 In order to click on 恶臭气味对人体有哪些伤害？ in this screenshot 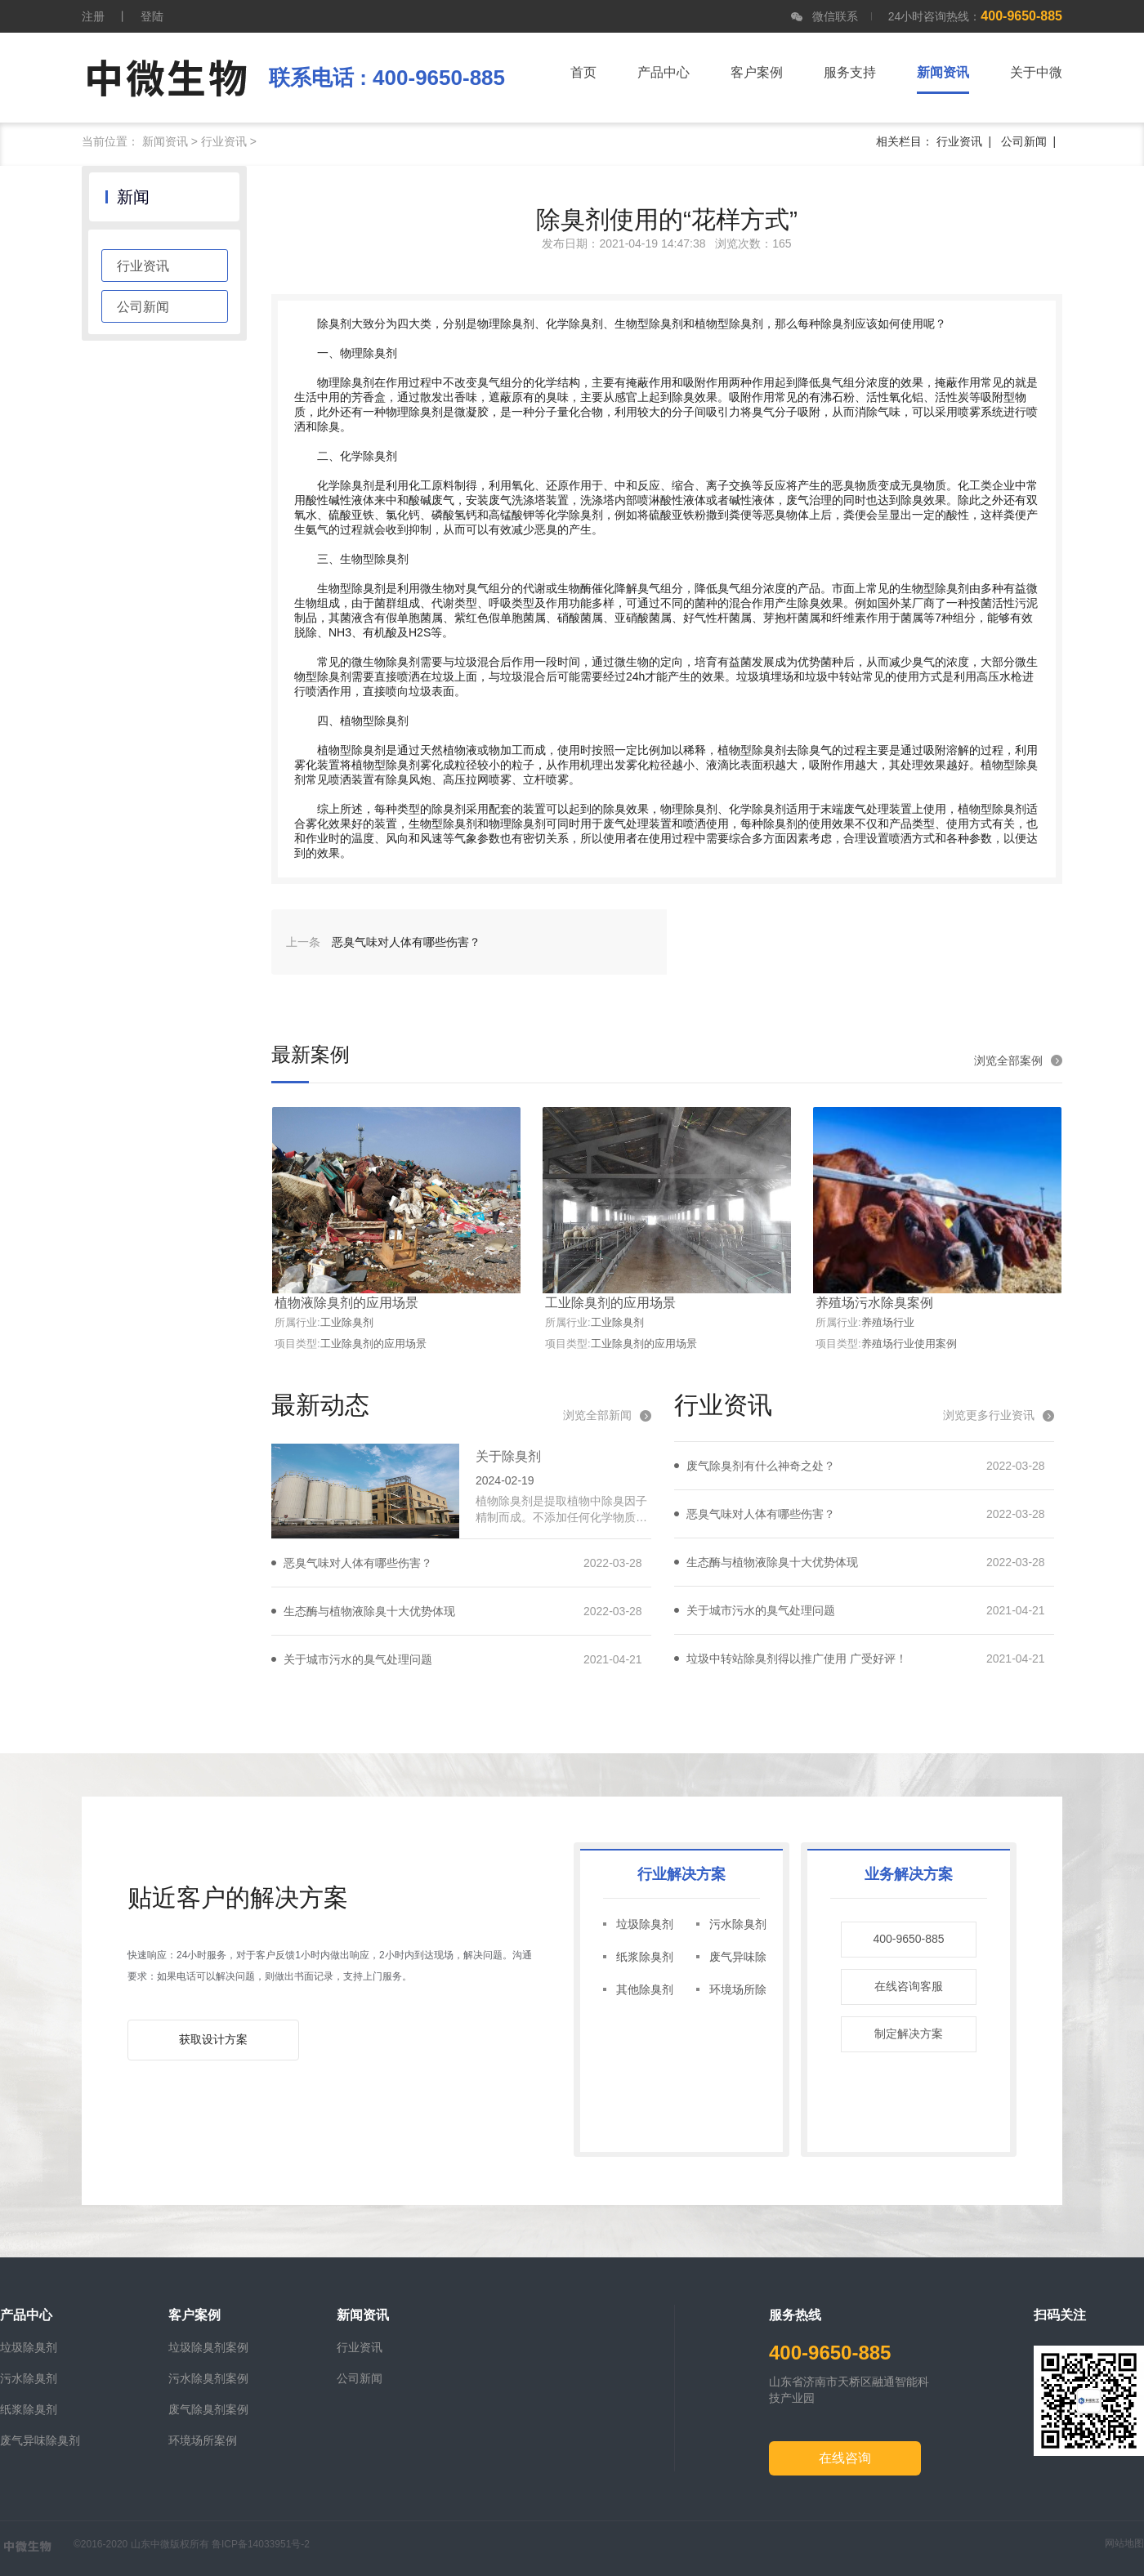, I will do `click(358, 1562)`.